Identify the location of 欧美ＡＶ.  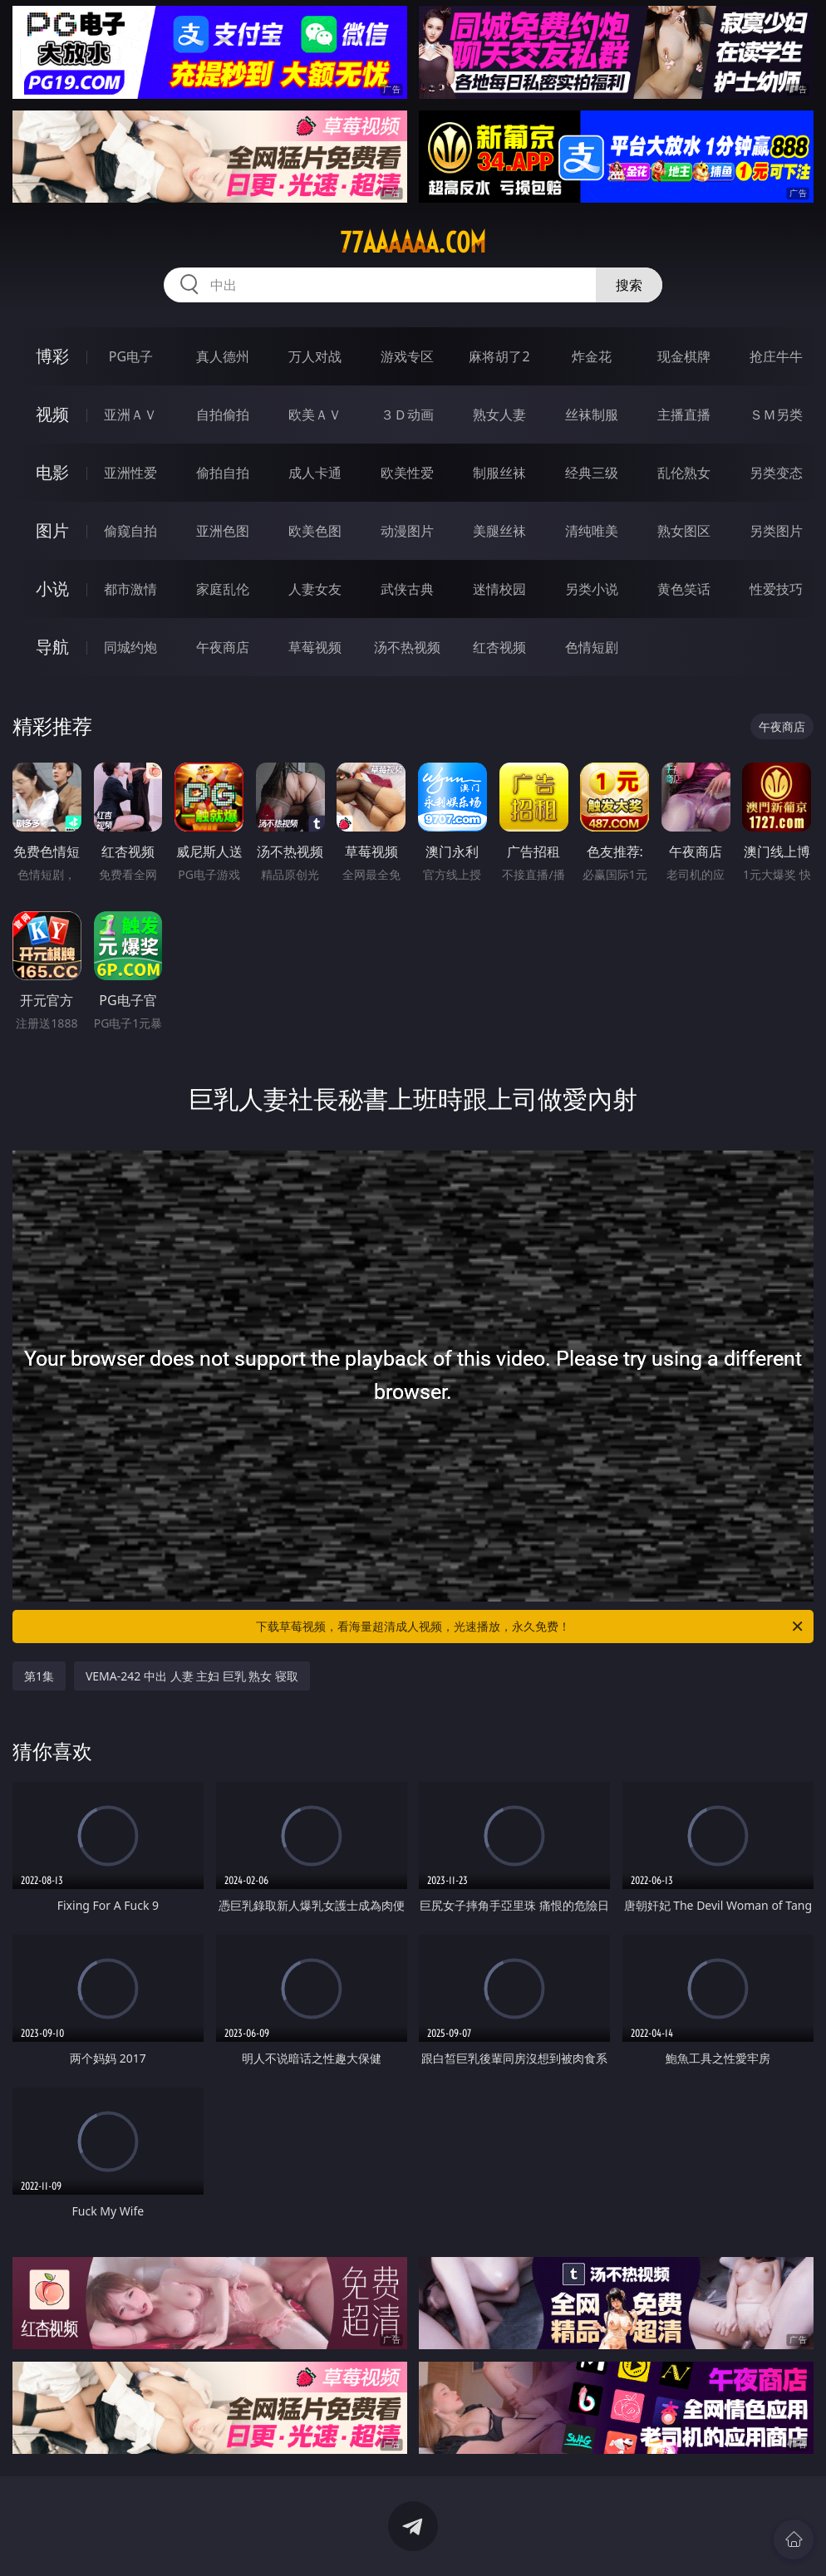
(315, 414).